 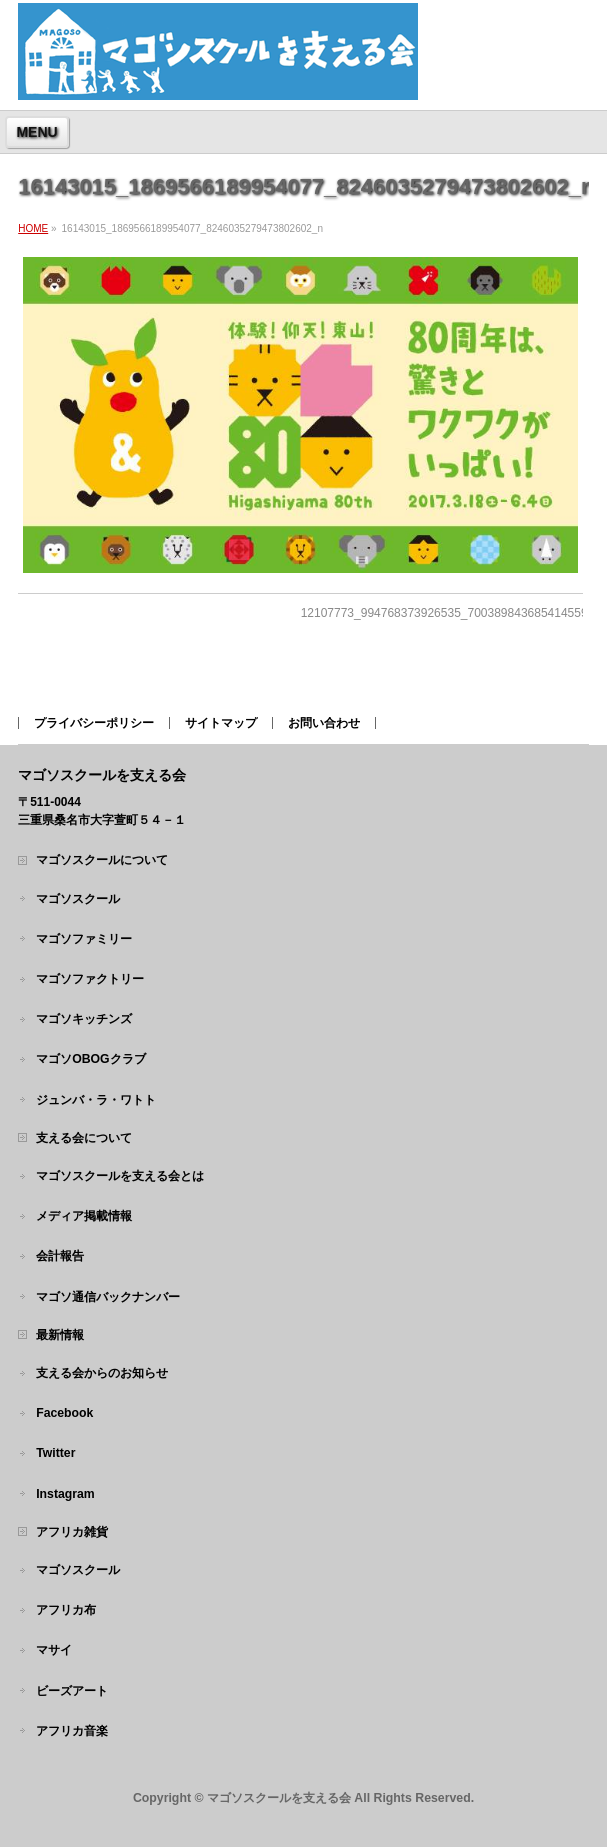 What do you see at coordinates (279, 1798) in the screenshot?
I see `マゴソスクールを支える会` at bounding box center [279, 1798].